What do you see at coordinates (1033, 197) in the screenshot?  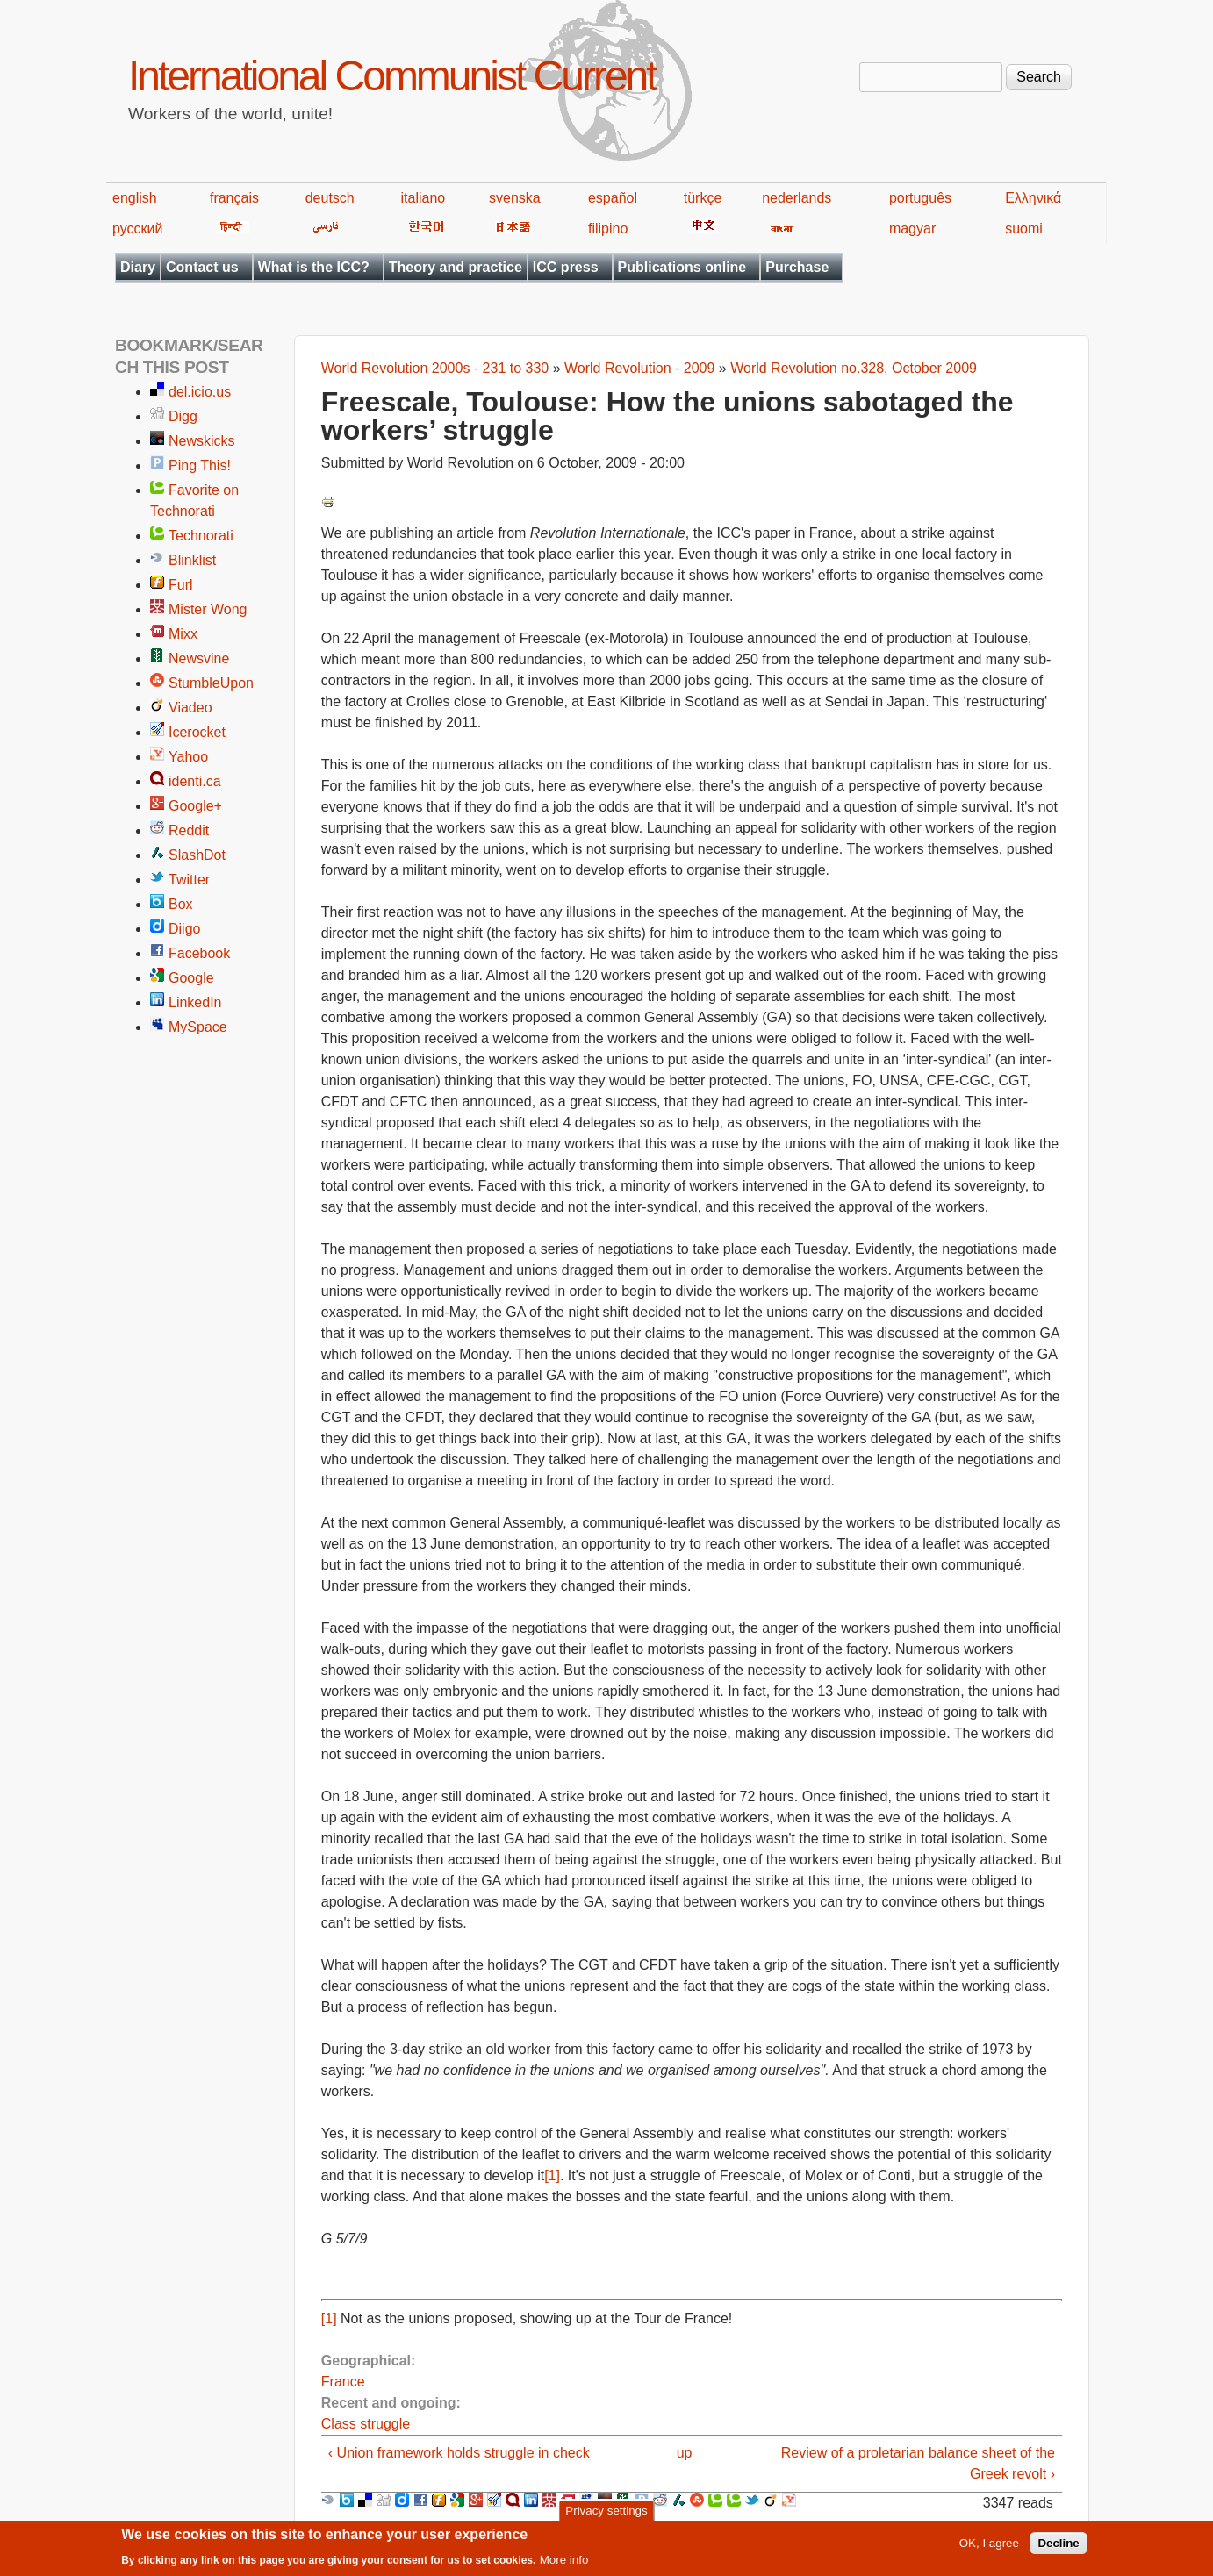 I see `Ελληνικά` at bounding box center [1033, 197].